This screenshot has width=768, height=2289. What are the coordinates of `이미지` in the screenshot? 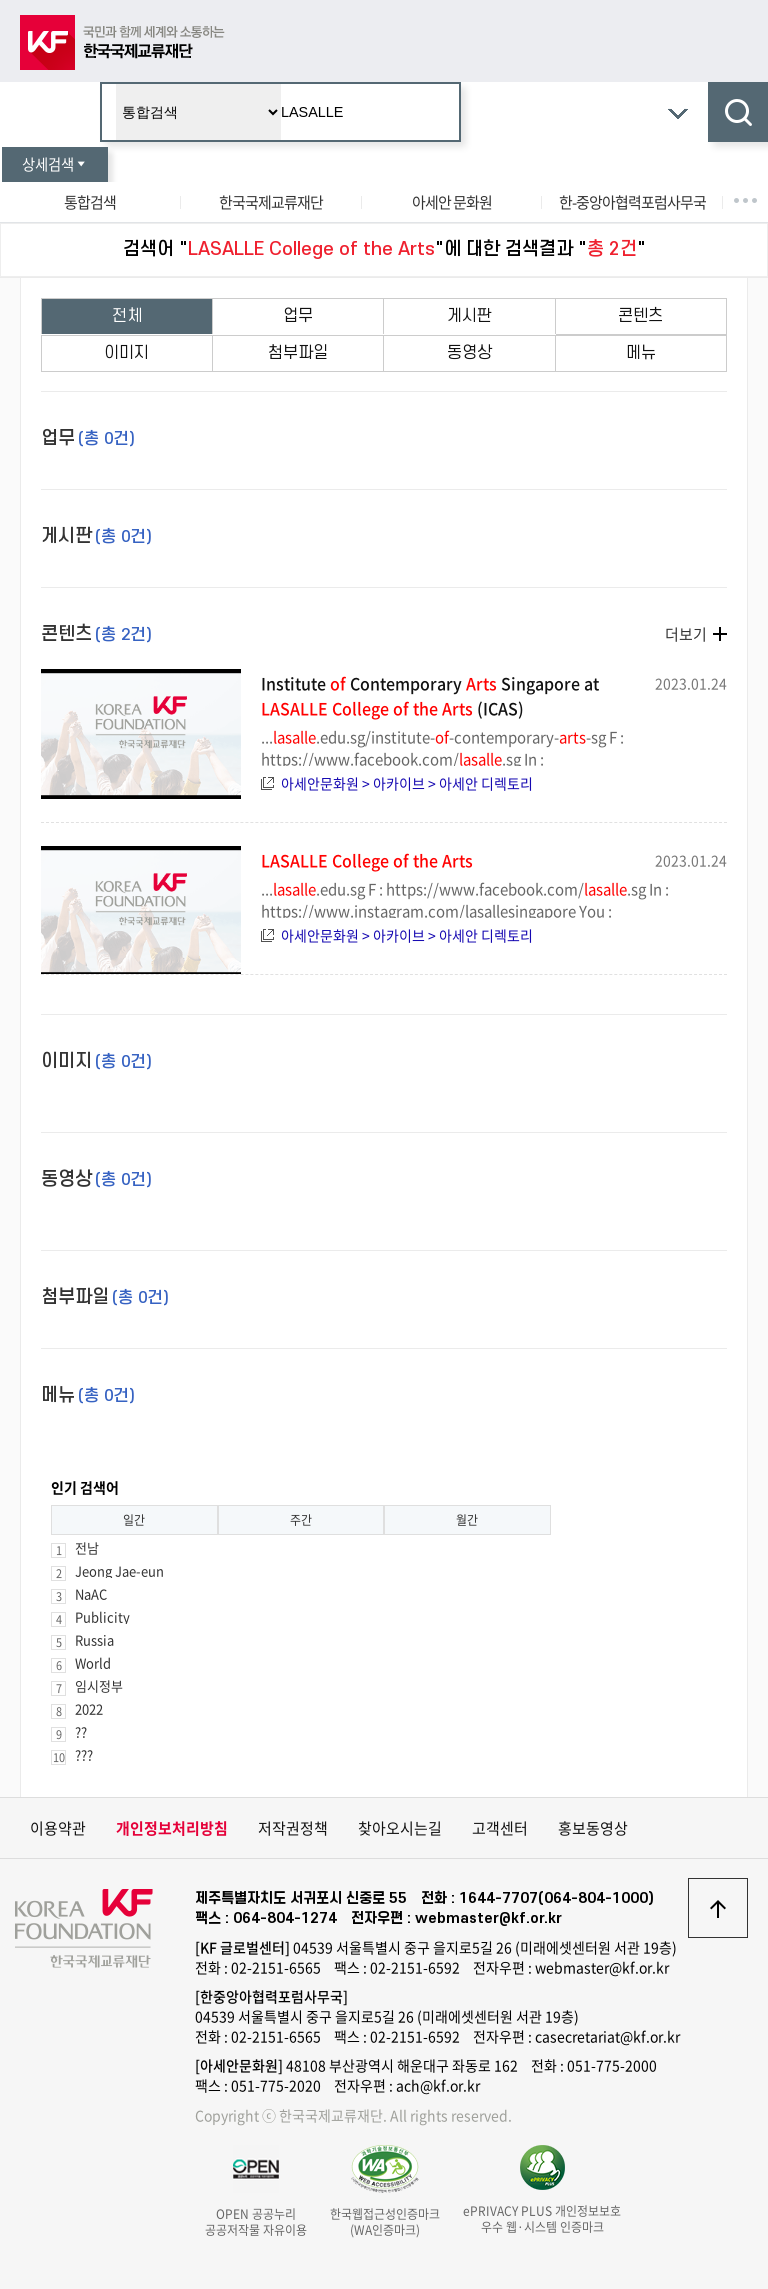 It's located at (126, 353).